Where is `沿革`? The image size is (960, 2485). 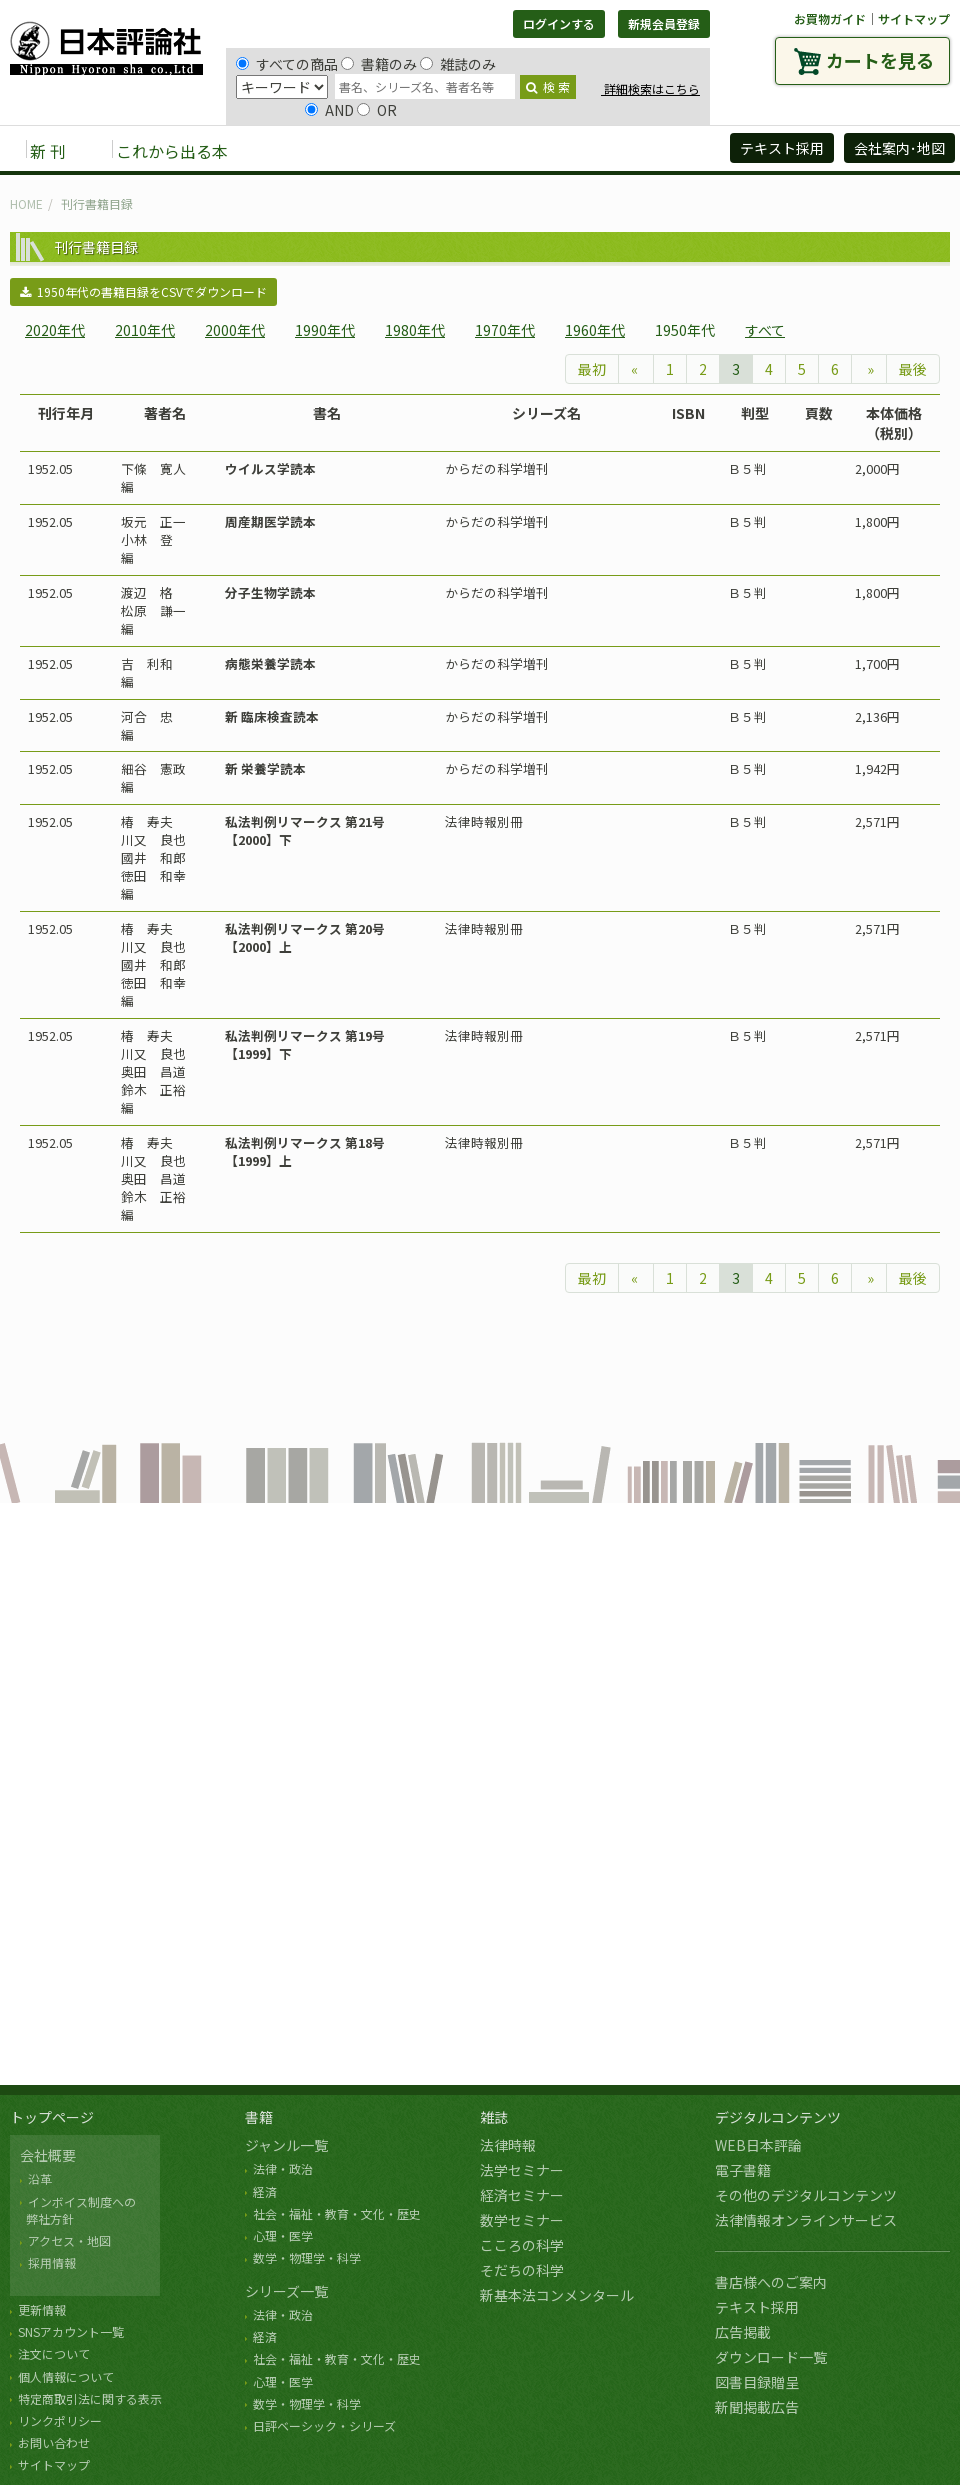 沿革 is located at coordinates (40, 2178).